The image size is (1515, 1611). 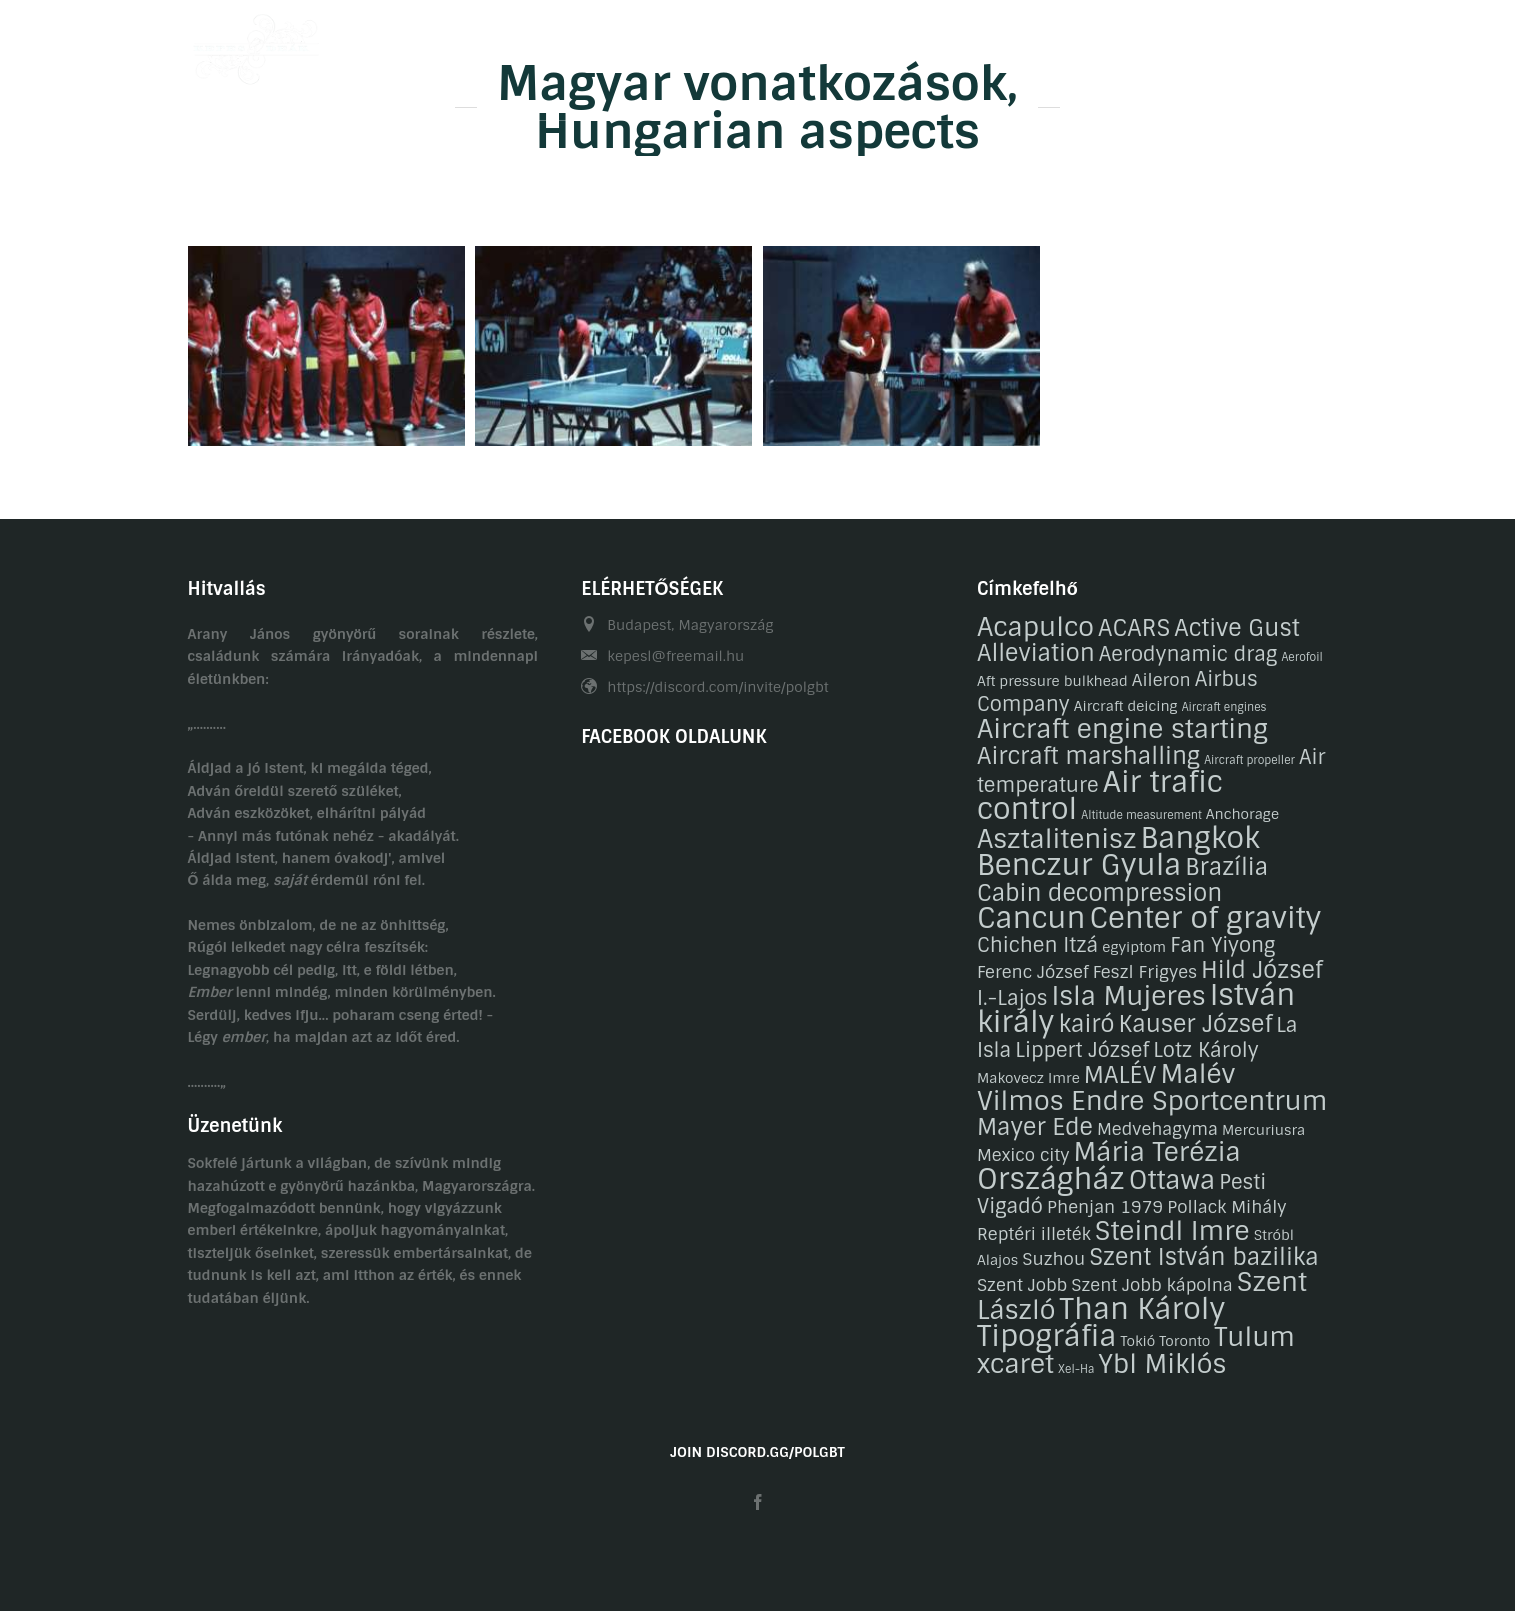 What do you see at coordinates (774, 43) in the screenshot?
I see `Hobbijaink` at bounding box center [774, 43].